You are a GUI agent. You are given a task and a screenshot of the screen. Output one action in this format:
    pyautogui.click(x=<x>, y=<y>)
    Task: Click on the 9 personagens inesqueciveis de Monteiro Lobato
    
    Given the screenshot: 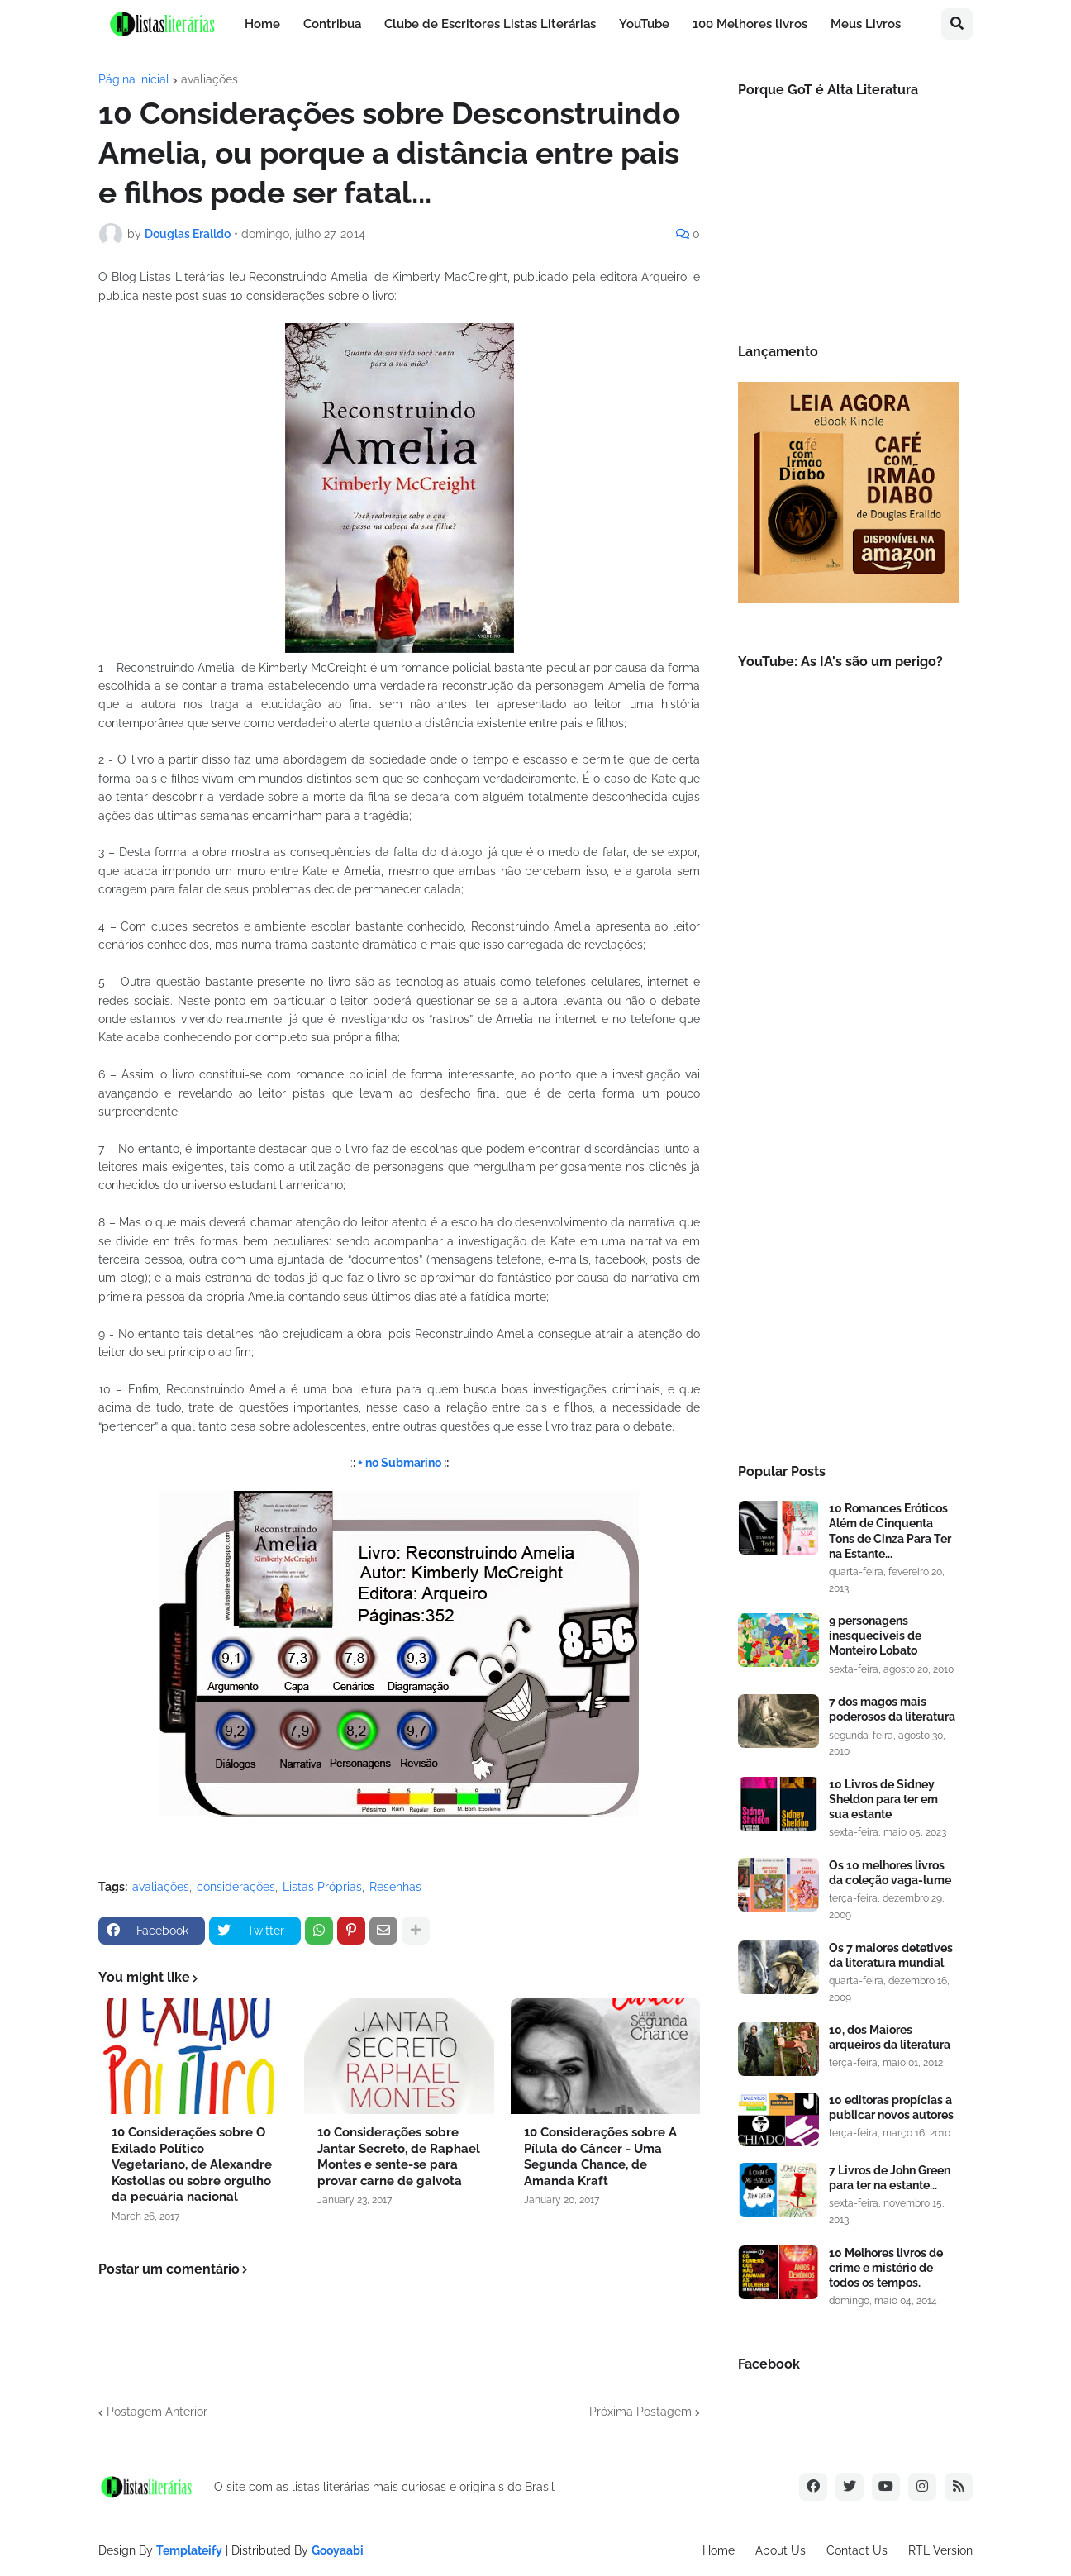 What is the action you would take?
    pyautogui.click(x=875, y=1635)
    